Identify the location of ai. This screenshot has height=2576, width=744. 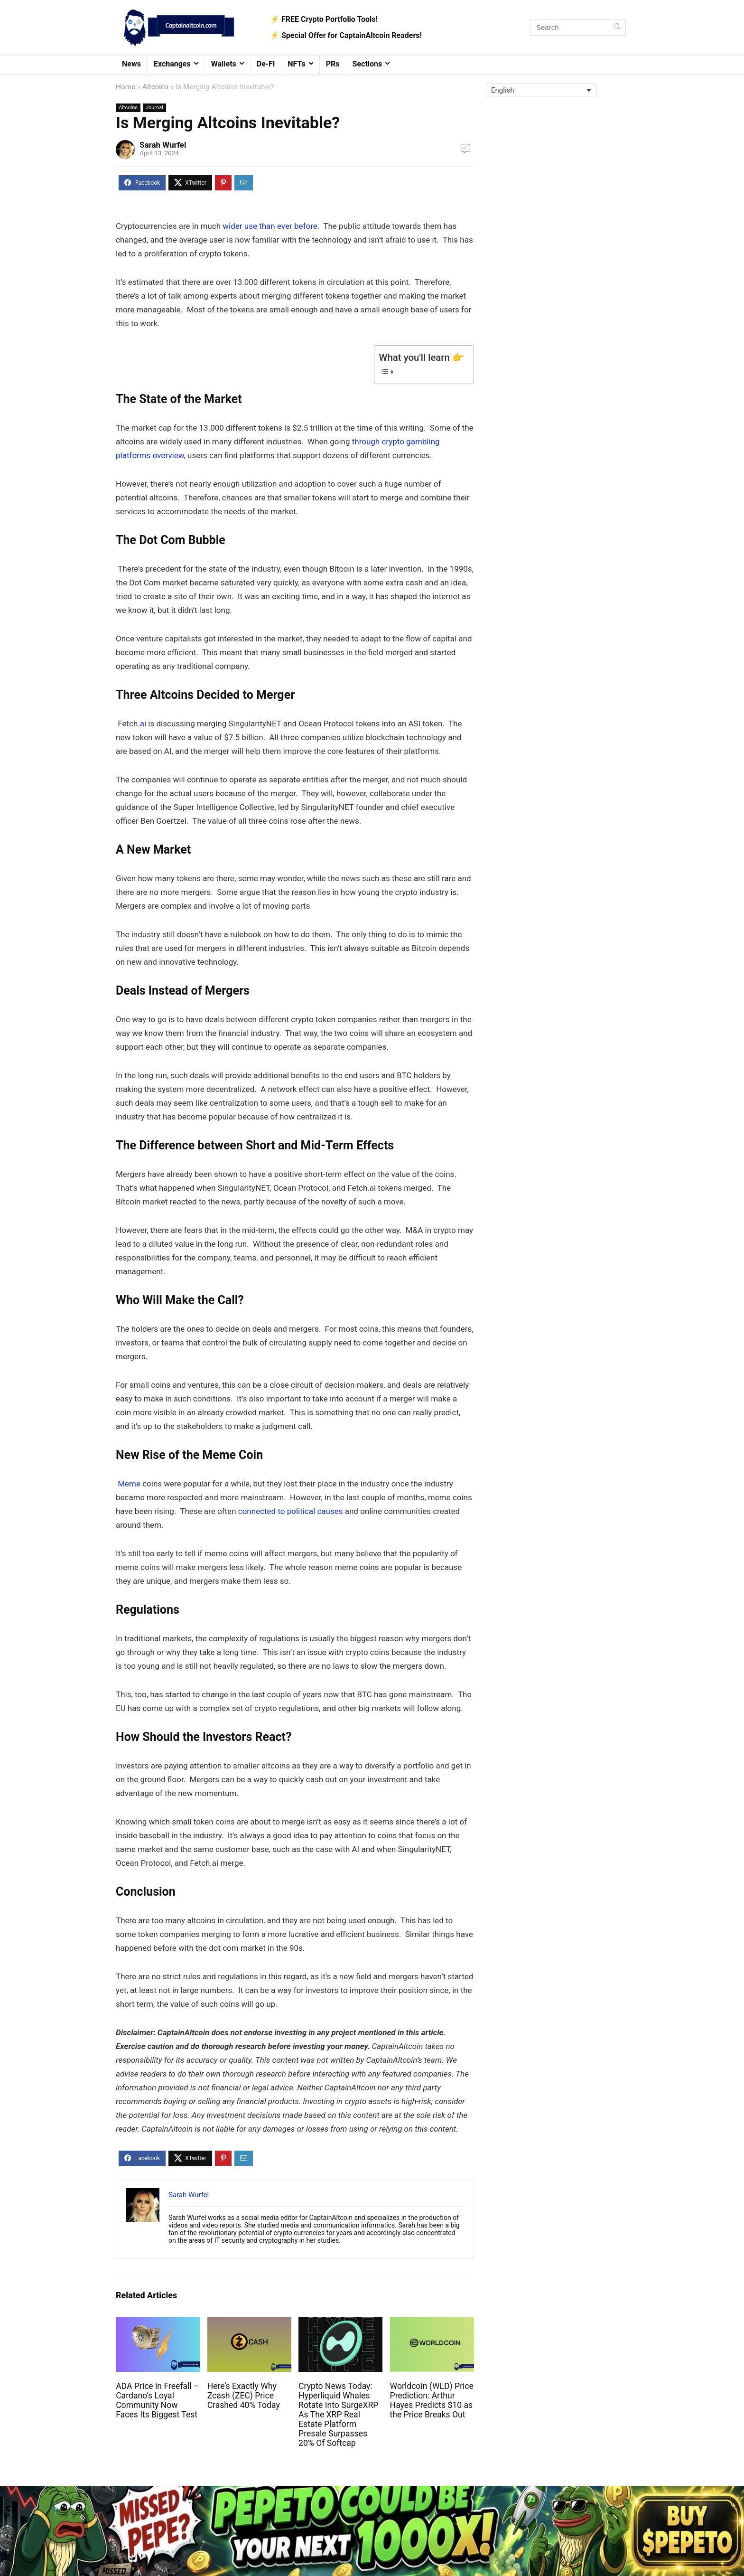
(143, 723).